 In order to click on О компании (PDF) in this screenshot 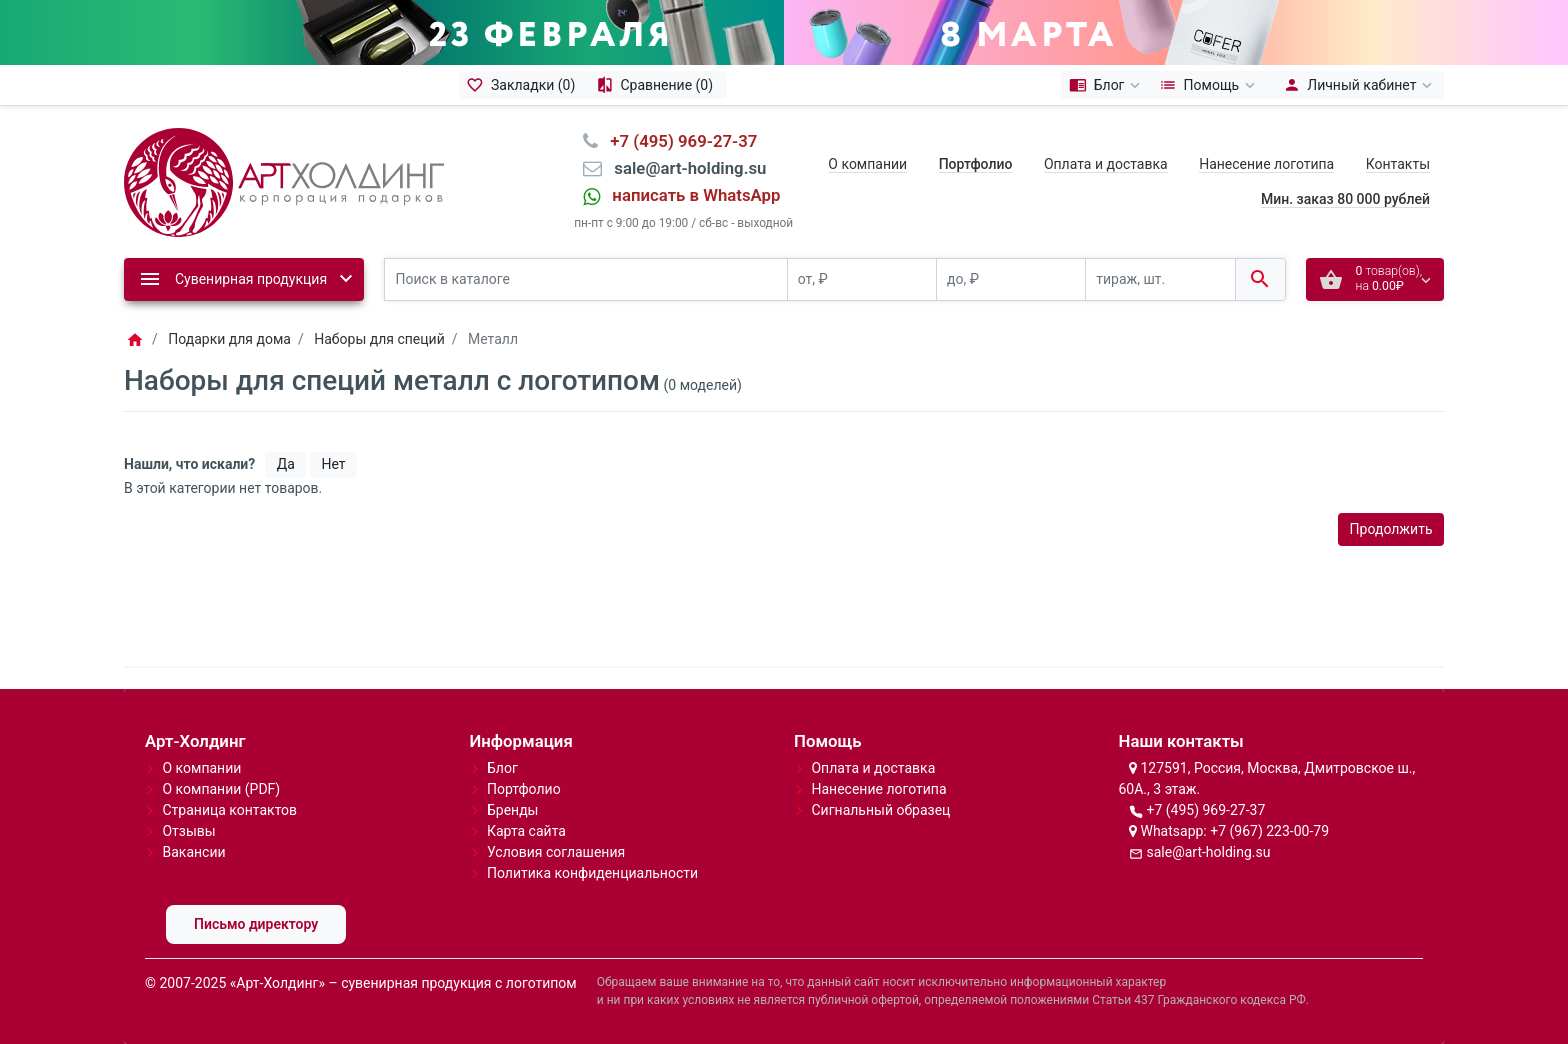, I will do `click(221, 789)`.